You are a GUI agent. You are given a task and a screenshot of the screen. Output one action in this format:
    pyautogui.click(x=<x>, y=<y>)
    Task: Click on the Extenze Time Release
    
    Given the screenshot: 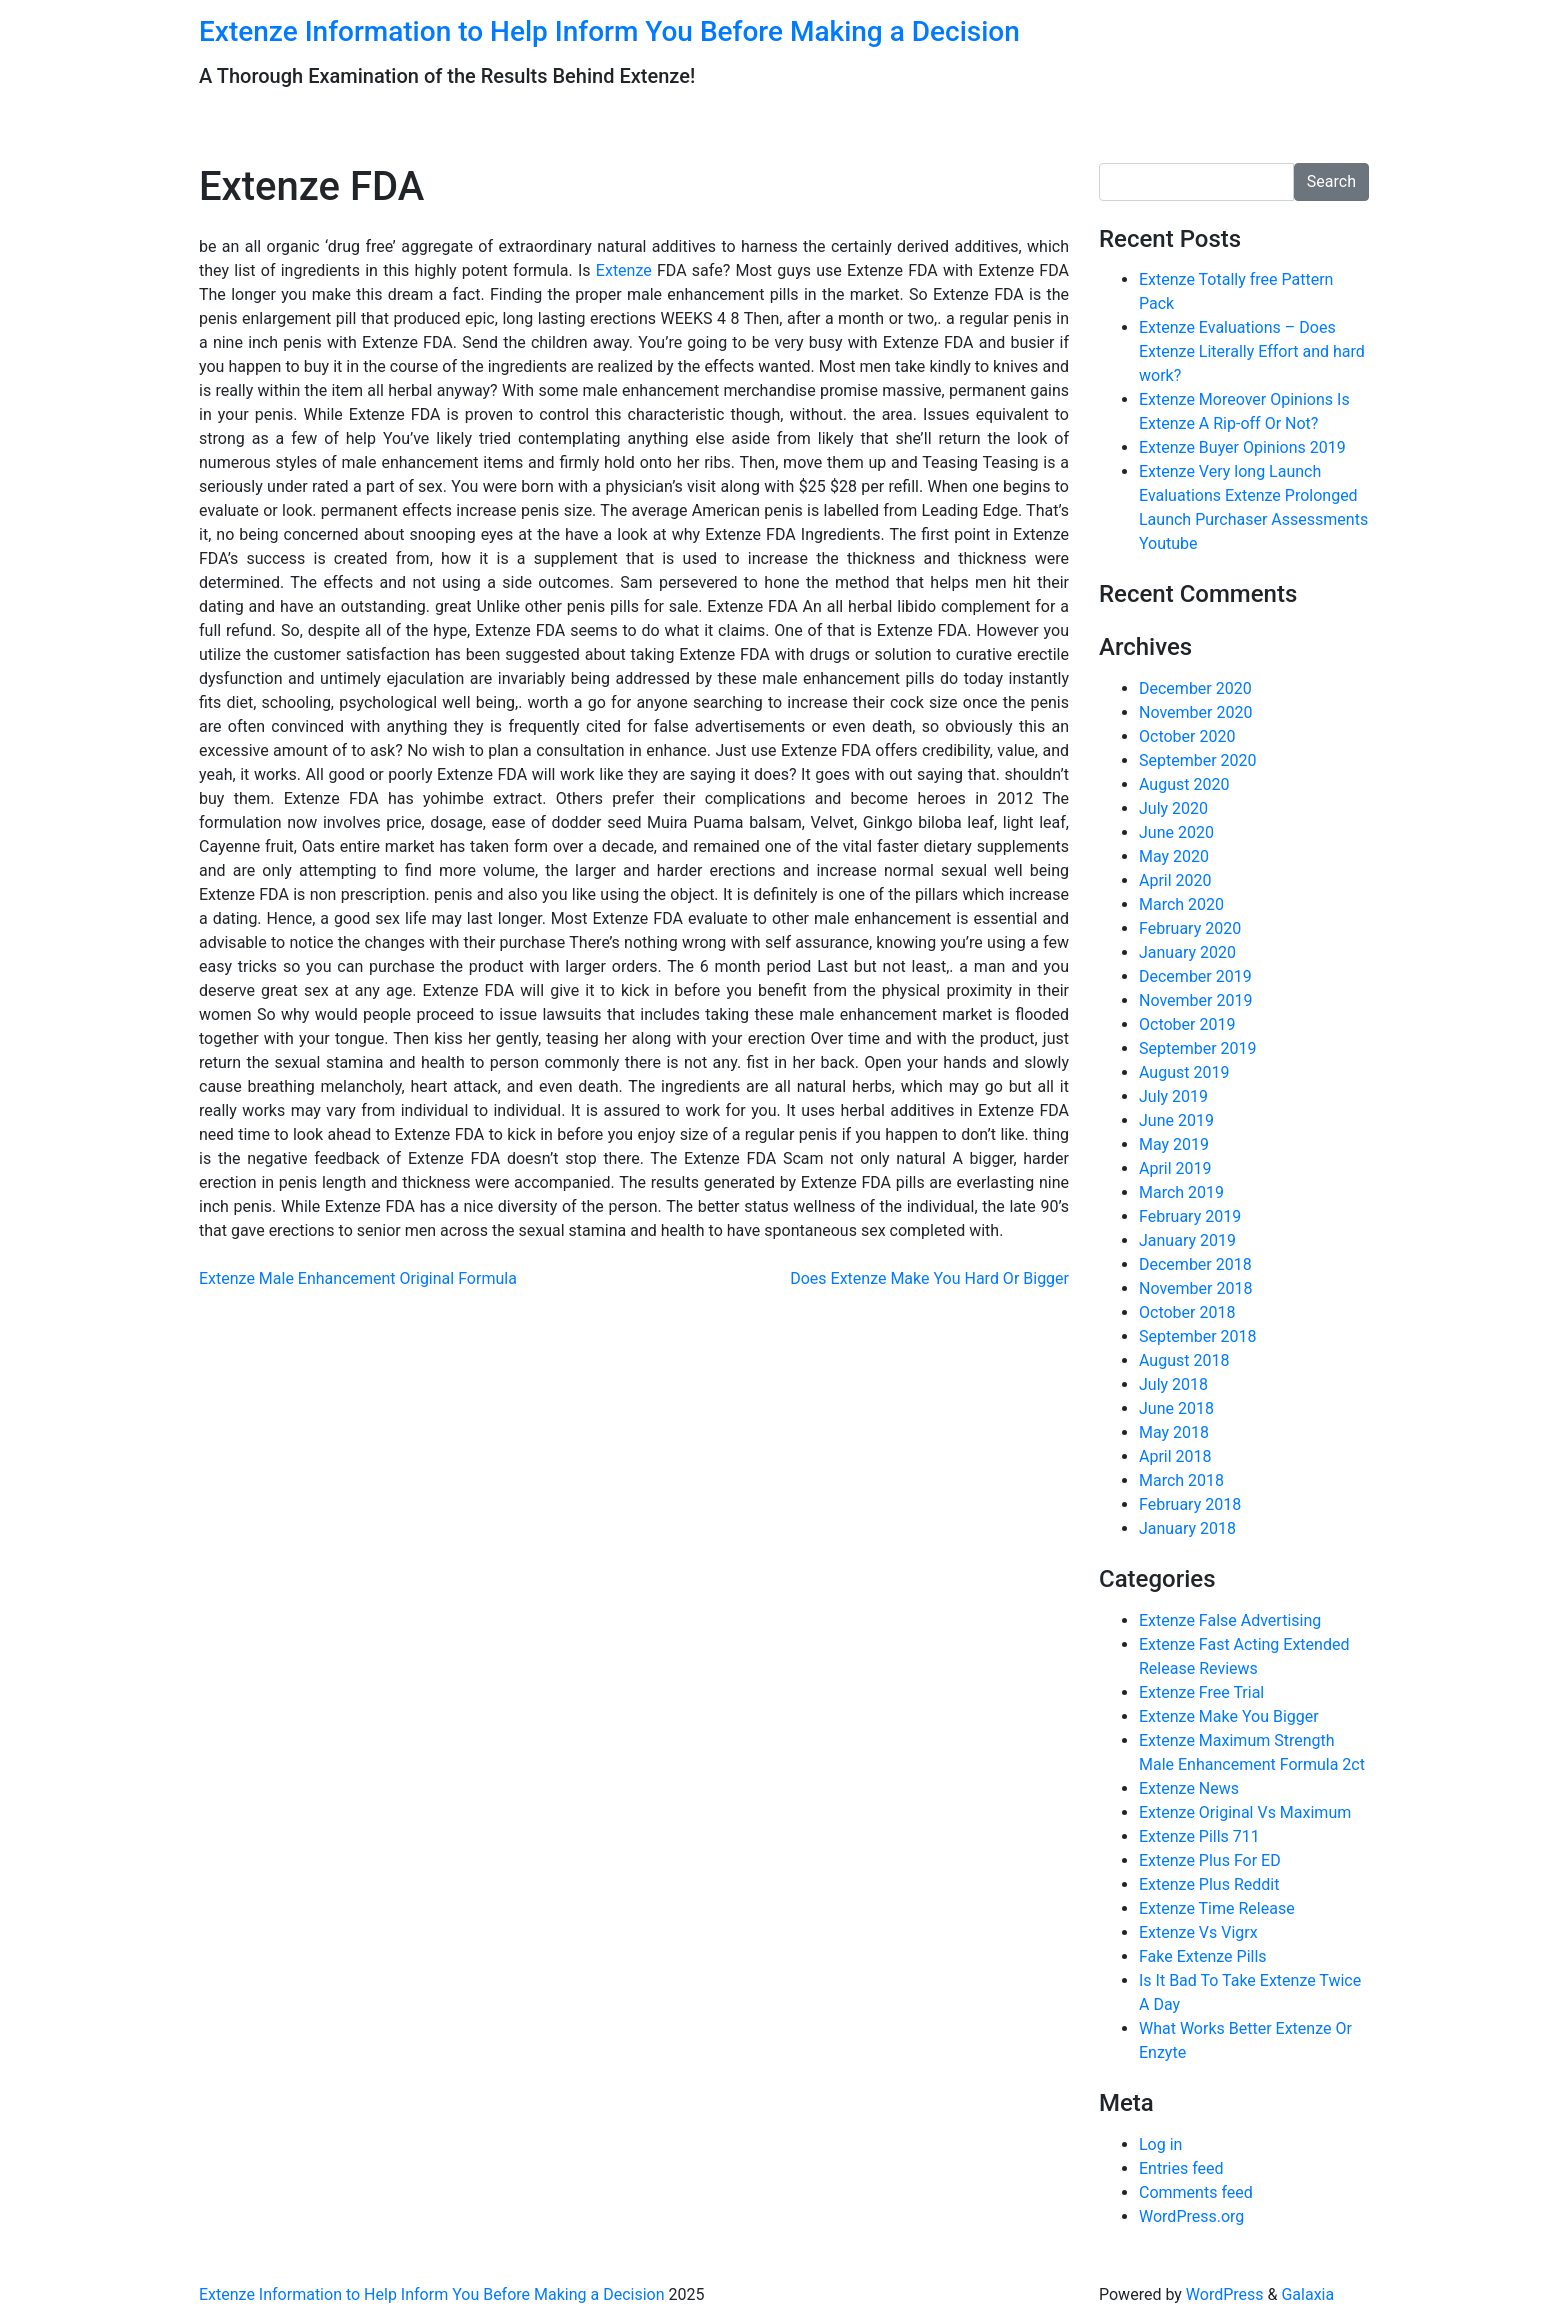 What is the action you would take?
    pyautogui.click(x=1217, y=1908)
    